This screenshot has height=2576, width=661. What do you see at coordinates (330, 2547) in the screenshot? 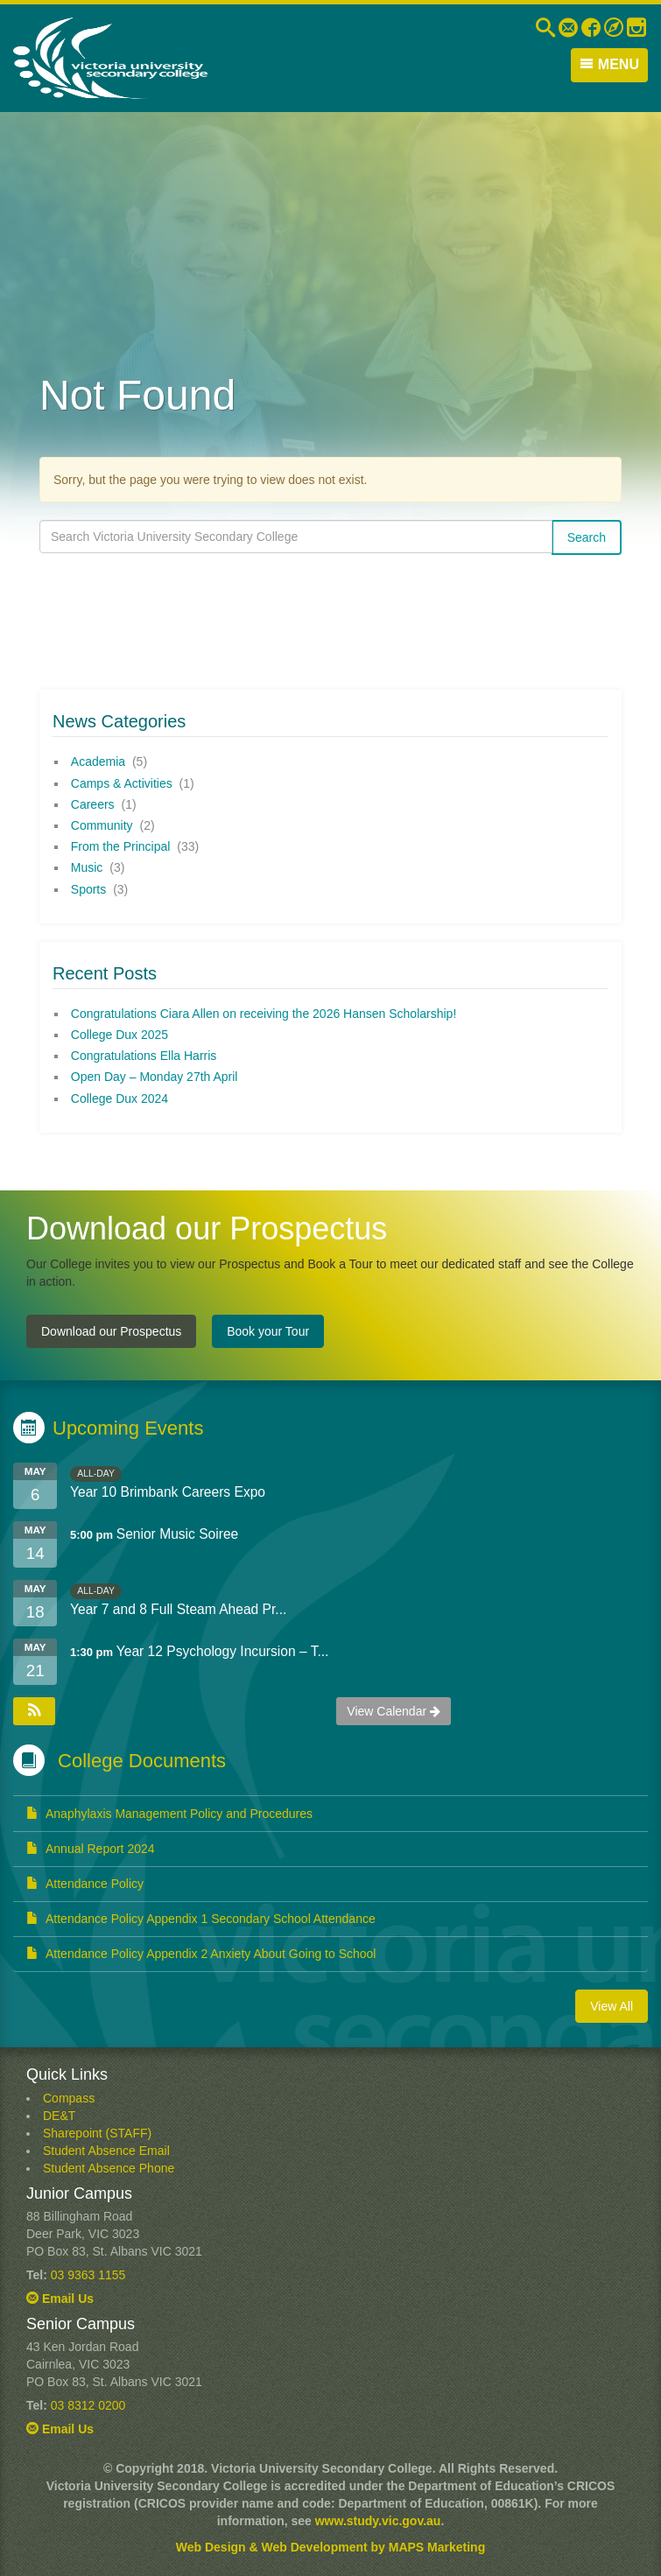
I see `Web Design & Web Development by MAPS Marketing` at bounding box center [330, 2547].